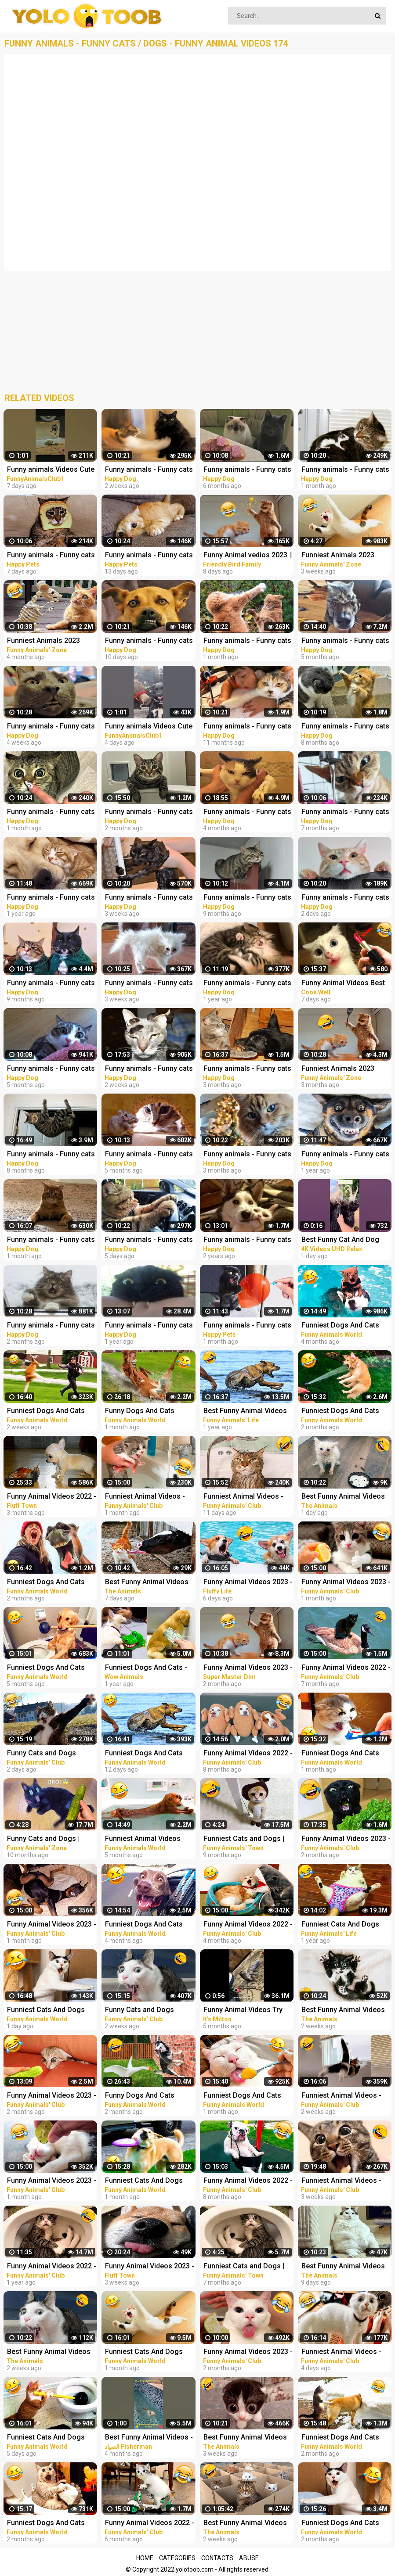 The width and height of the screenshot is (395, 2576). What do you see at coordinates (51, 1668) in the screenshot?
I see `Funniest Dogs And Cats Videos - Best Funny Animal Videos 2022 #4` at bounding box center [51, 1668].